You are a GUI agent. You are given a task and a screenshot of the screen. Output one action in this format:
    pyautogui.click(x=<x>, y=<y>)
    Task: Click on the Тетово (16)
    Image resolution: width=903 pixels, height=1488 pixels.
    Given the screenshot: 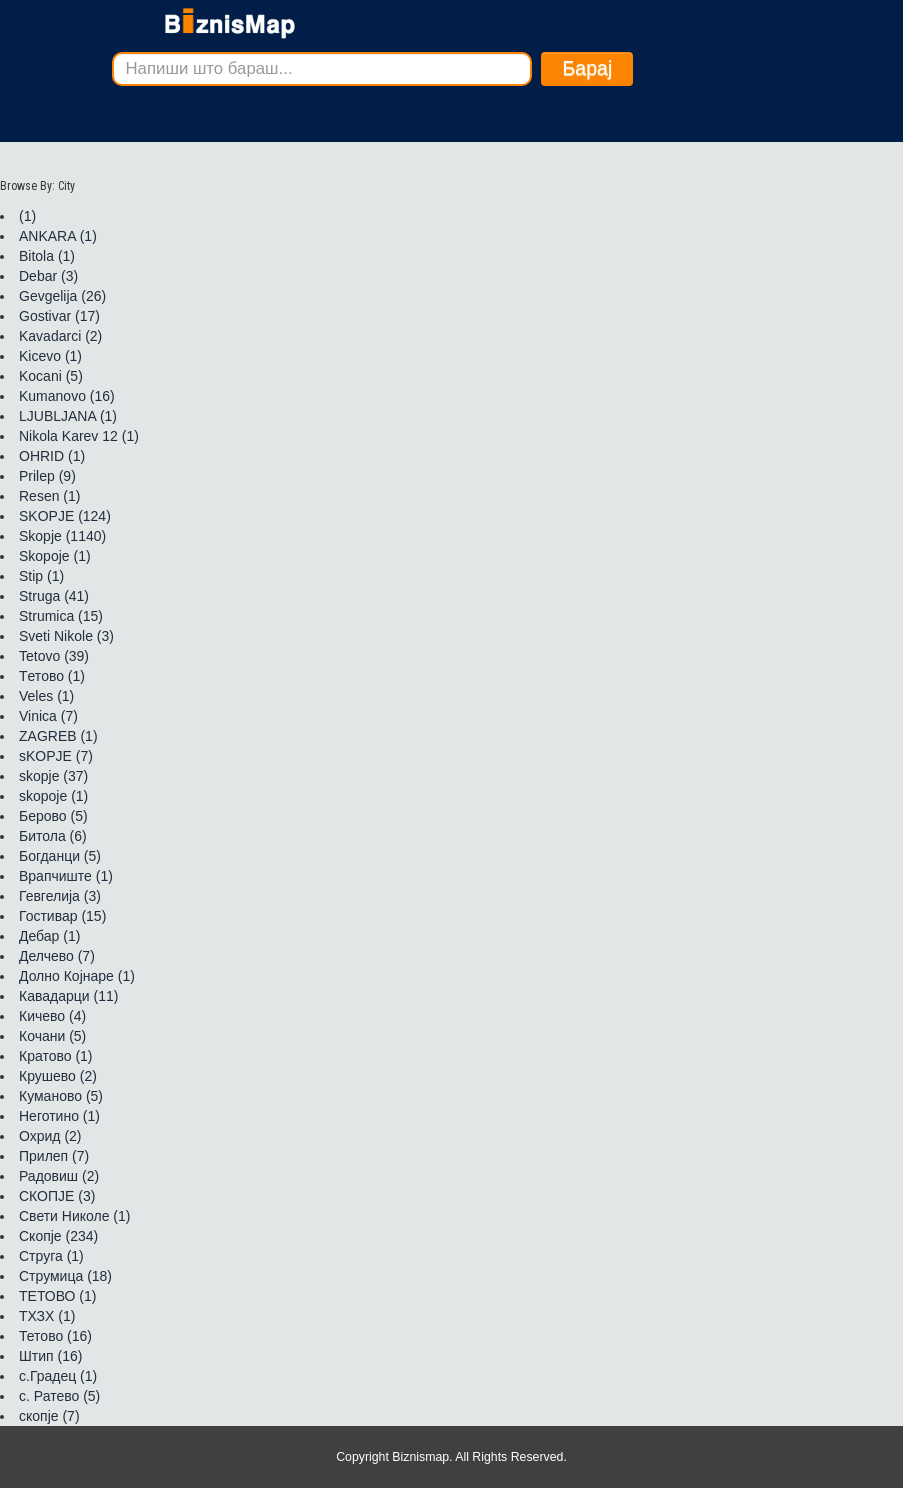 What is the action you would take?
    pyautogui.click(x=55, y=1336)
    